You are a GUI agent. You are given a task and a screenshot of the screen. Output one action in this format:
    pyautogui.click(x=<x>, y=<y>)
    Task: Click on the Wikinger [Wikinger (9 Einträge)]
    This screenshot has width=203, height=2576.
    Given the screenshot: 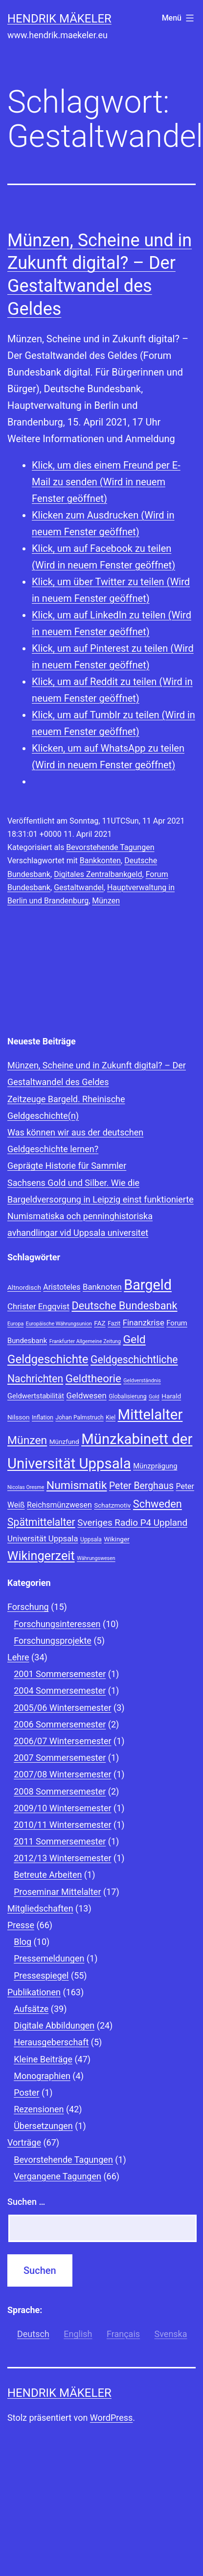 What is the action you would take?
    pyautogui.click(x=116, y=1539)
    